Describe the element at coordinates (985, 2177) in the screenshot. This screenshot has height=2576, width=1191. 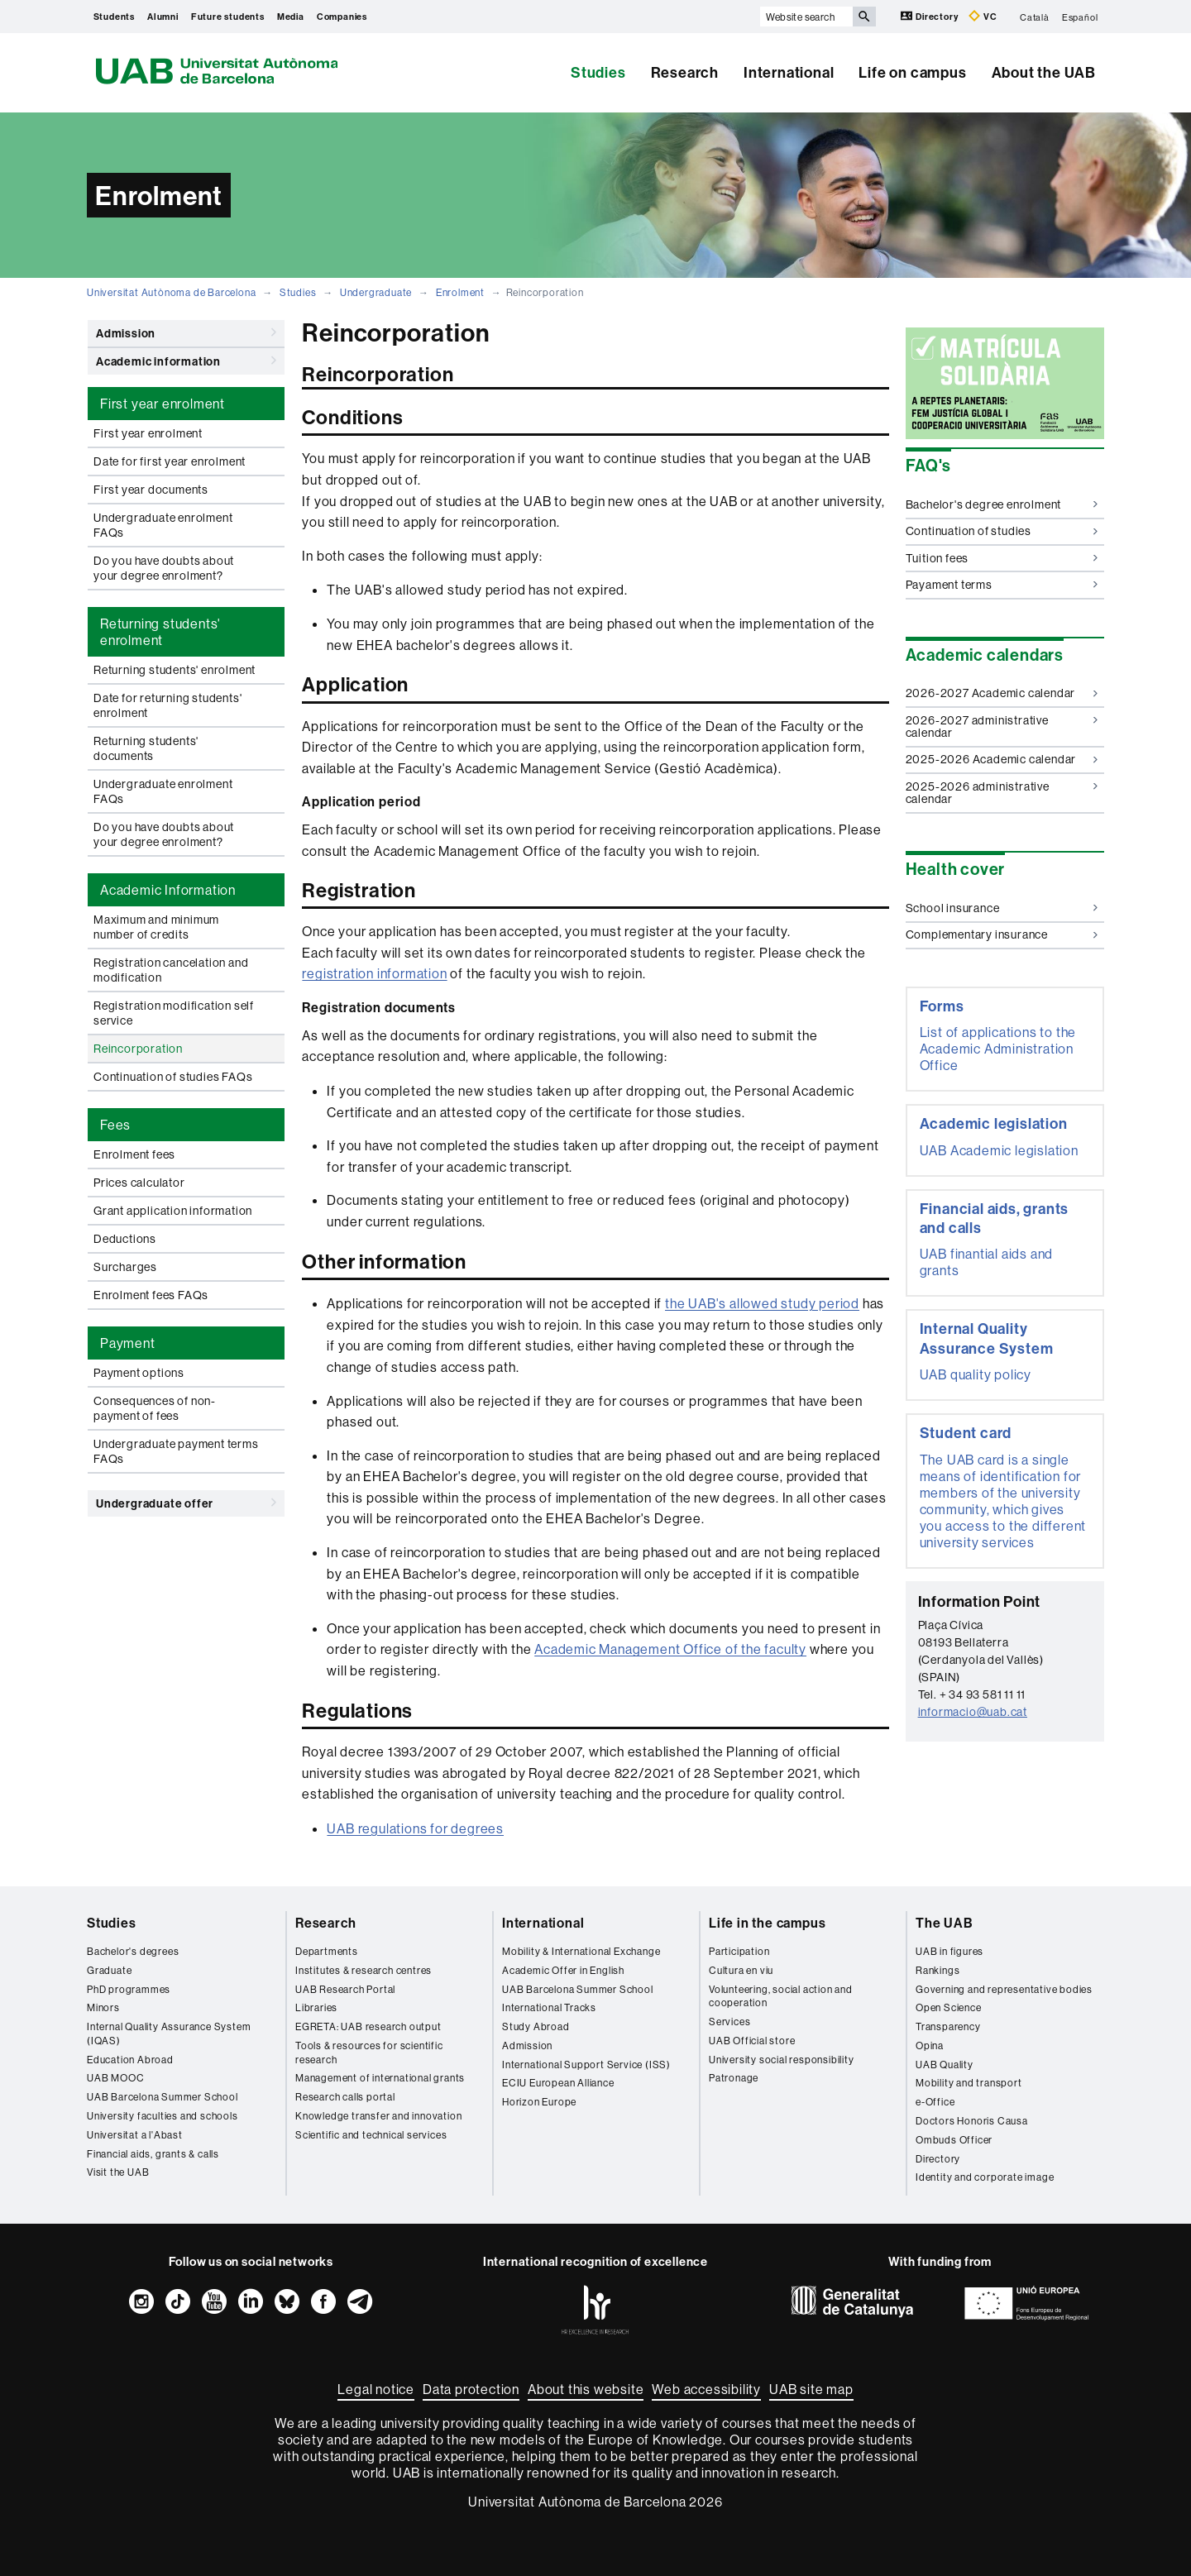
I see `Identity and corporate image` at that location.